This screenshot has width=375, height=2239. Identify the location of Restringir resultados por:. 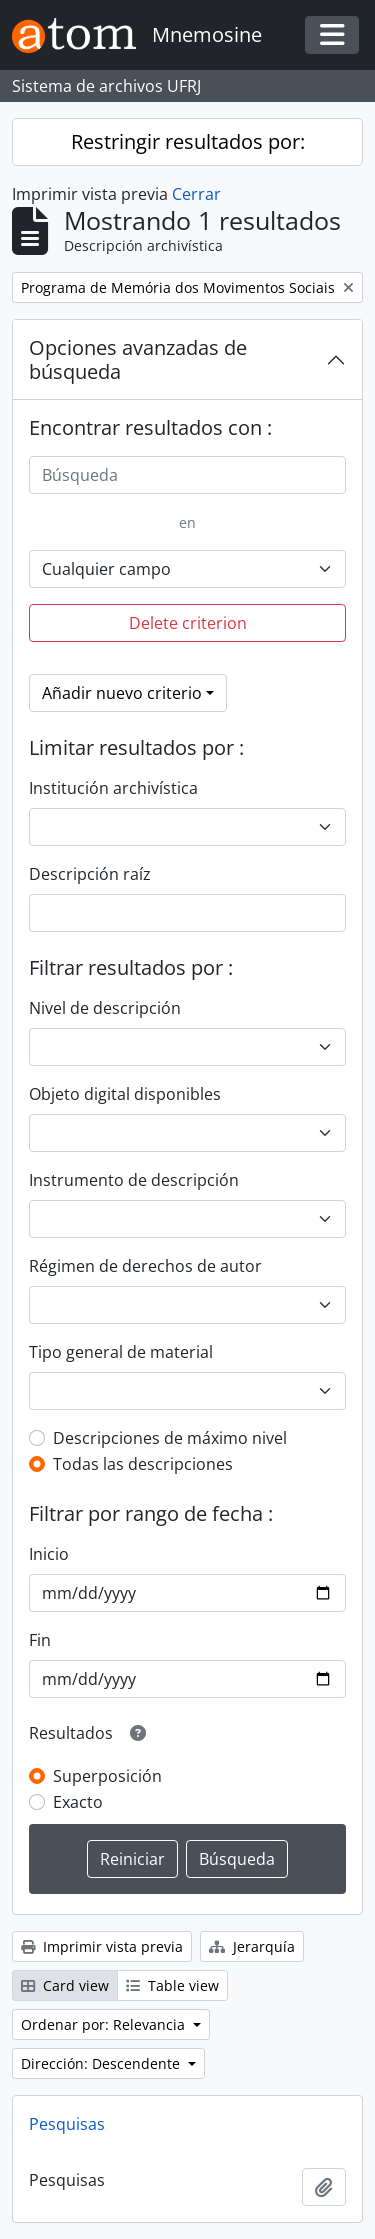
(188, 141).